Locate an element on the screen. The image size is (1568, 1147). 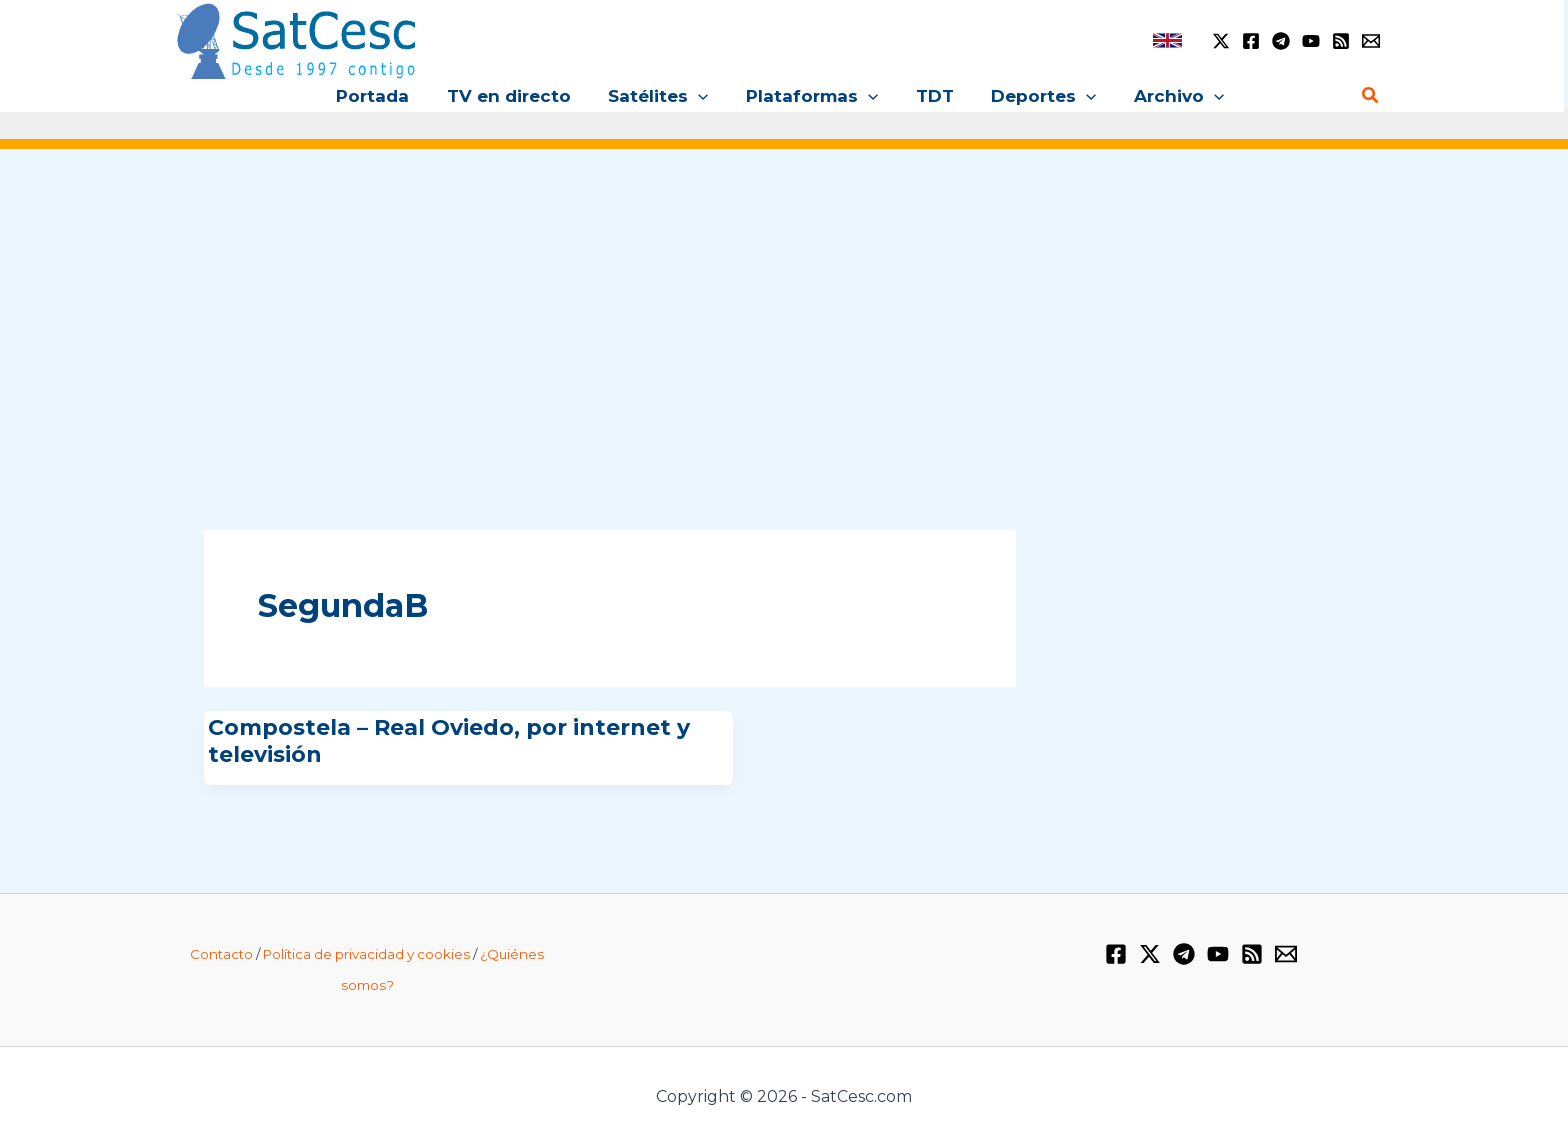
[YouTube] is located at coordinates (1311, 41).